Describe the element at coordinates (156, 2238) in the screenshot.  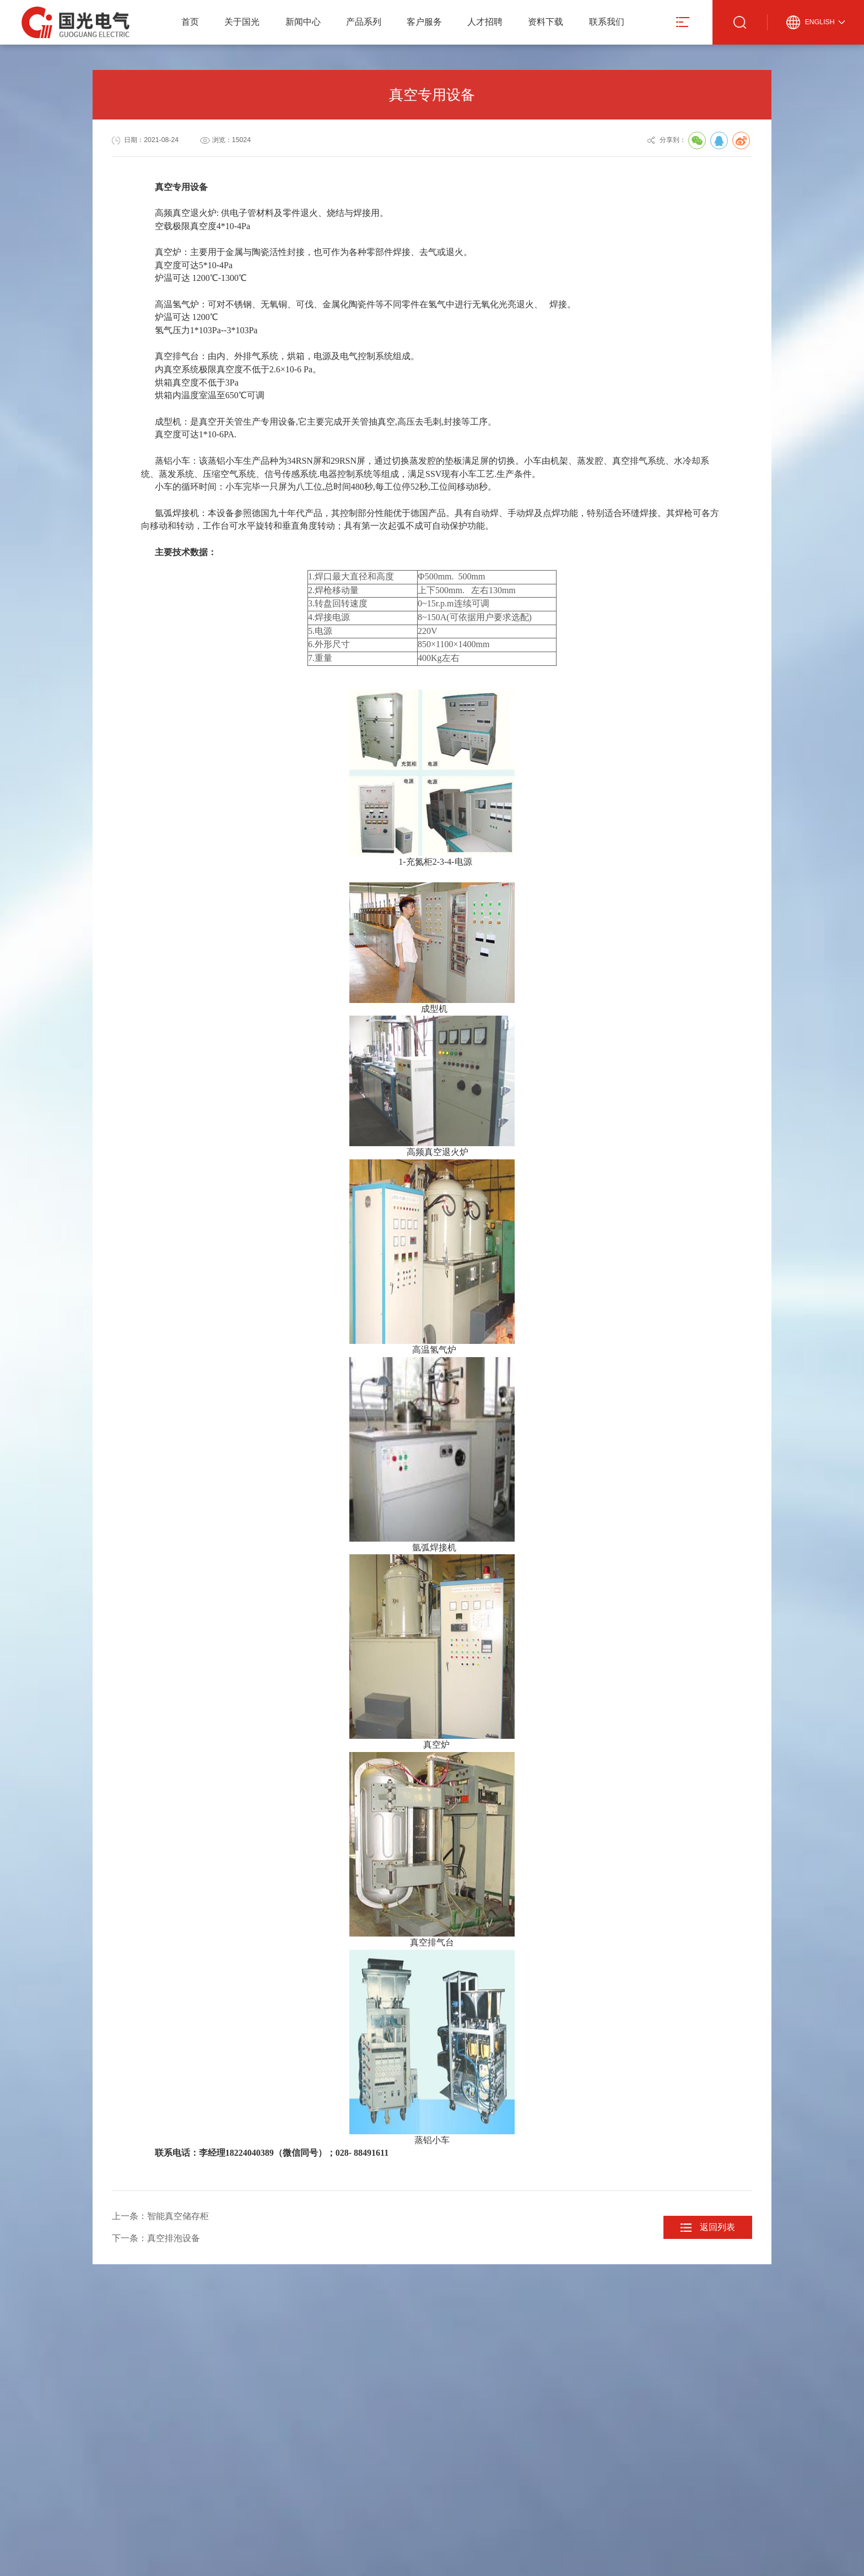
I see `下一条：真空排泡设备` at that location.